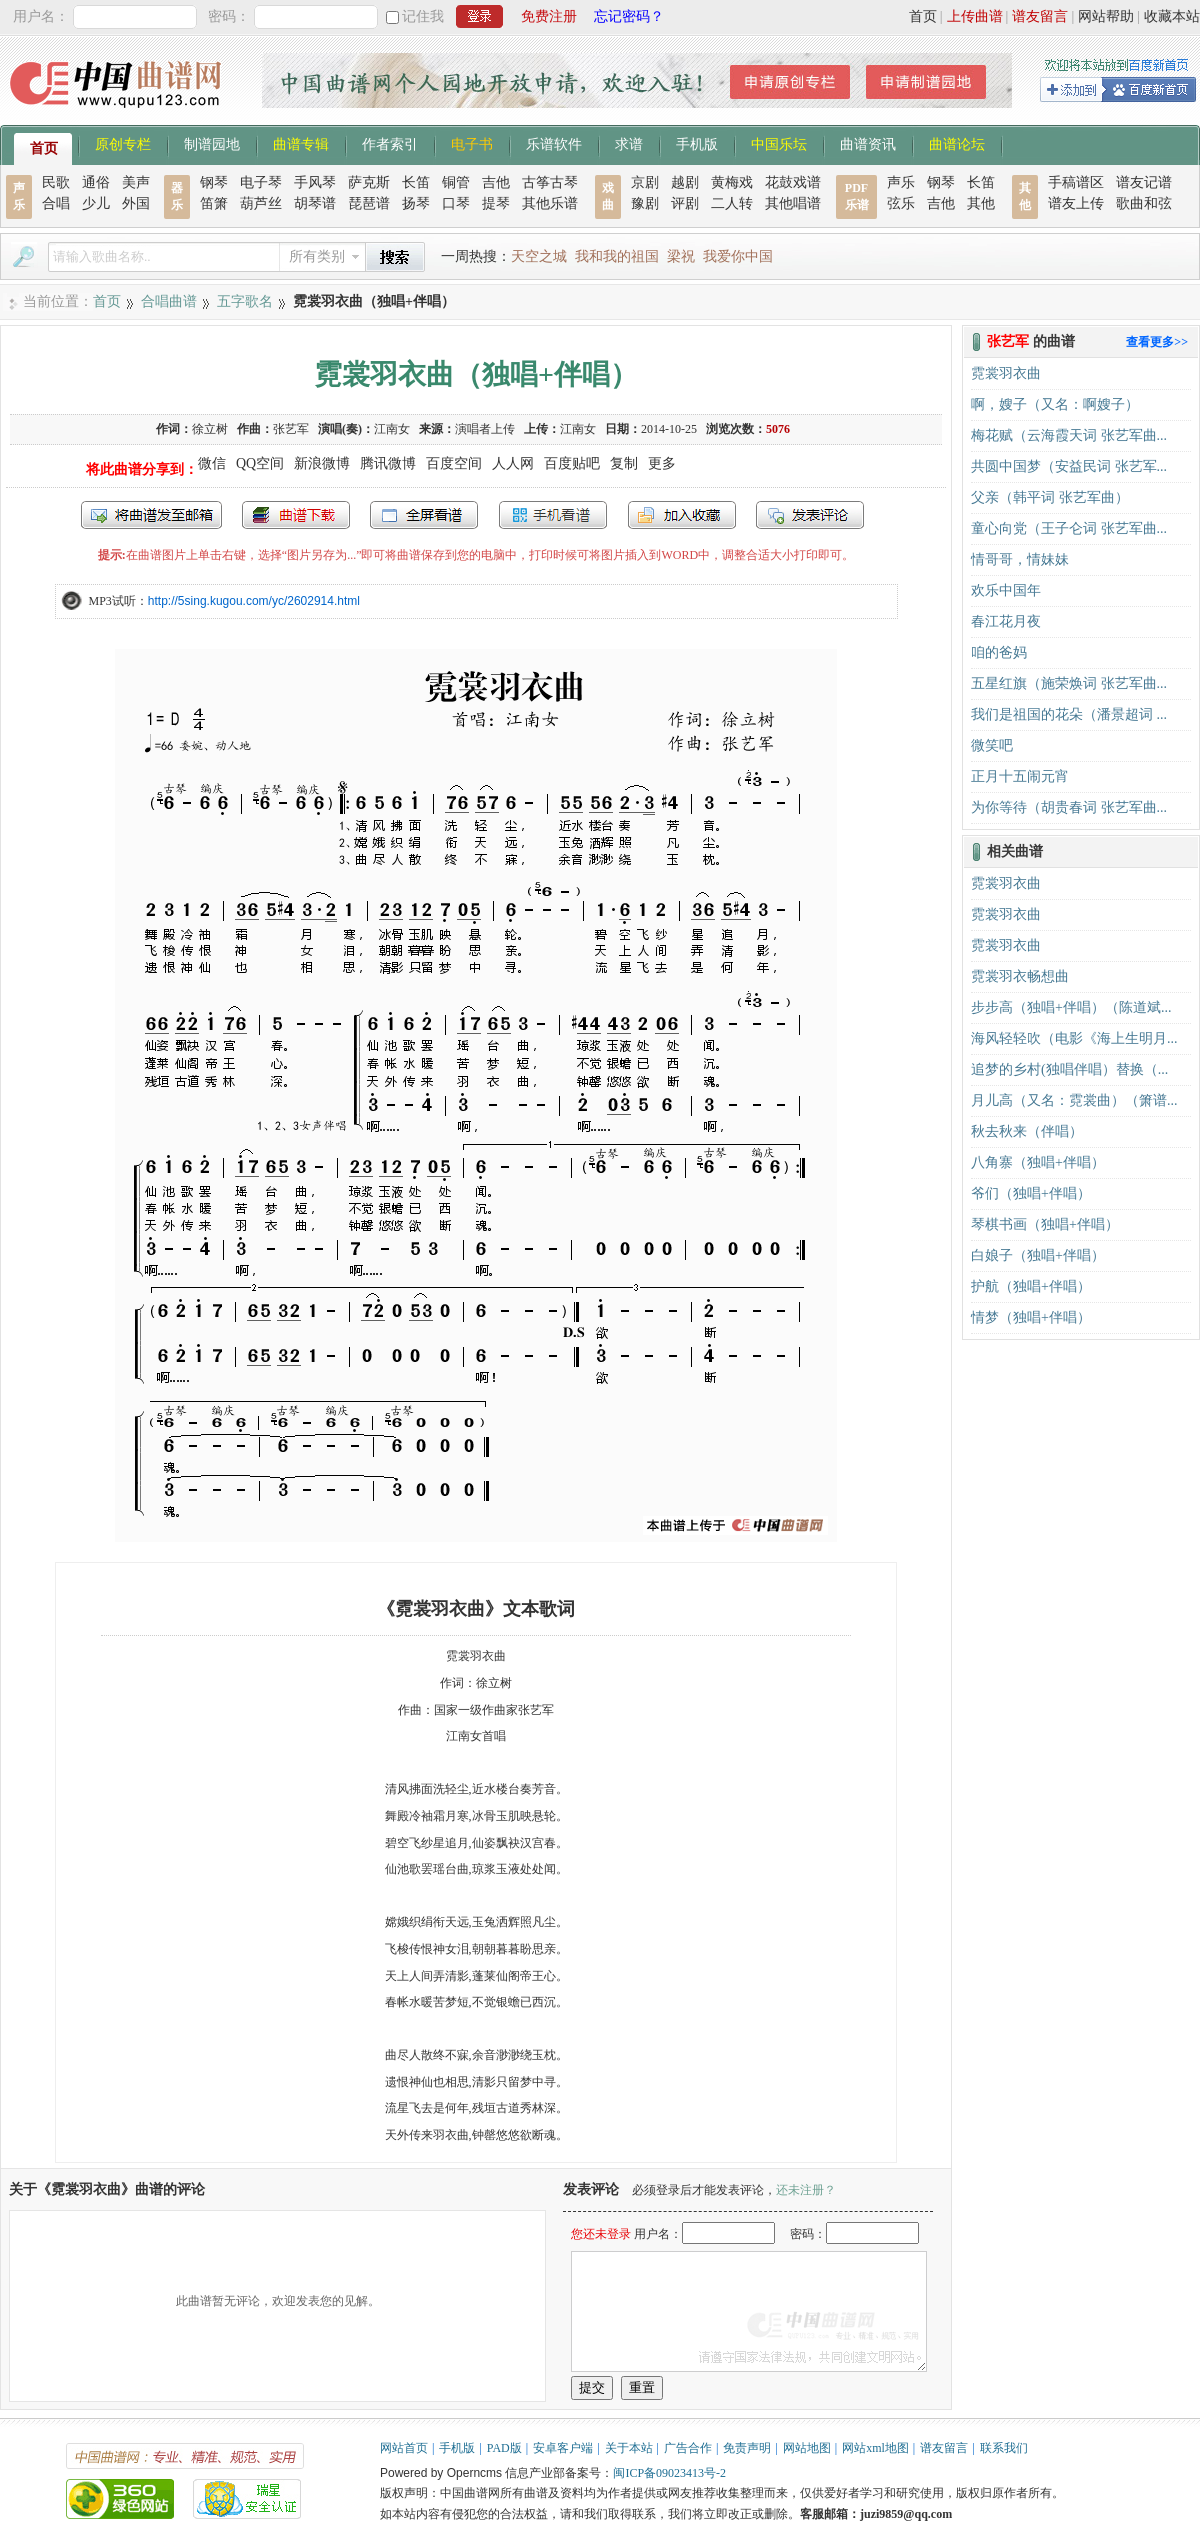 The width and height of the screenshot is (1200, 2535). I want to click on 外国, so click(136, 203).